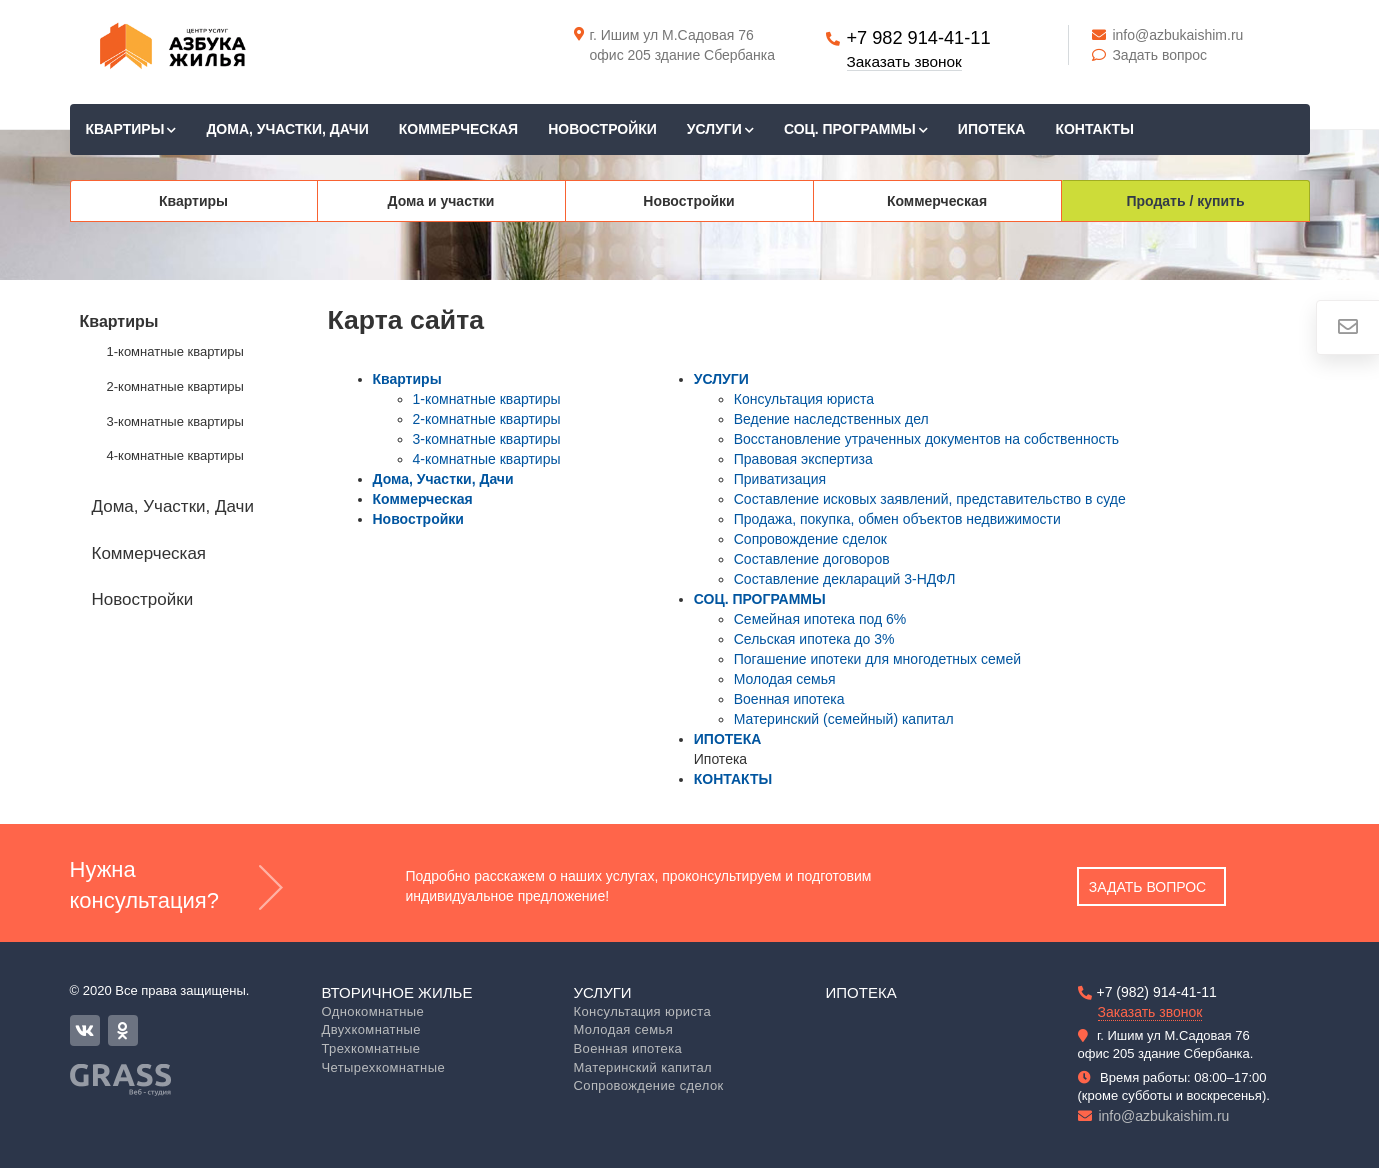 Image resolution: width=1379 pixels, height=1168 pixels. Describe the element at coordinates (856, 129) in the screenshot. I see `СОЦ. ПРОГРАММЫ` at that location.